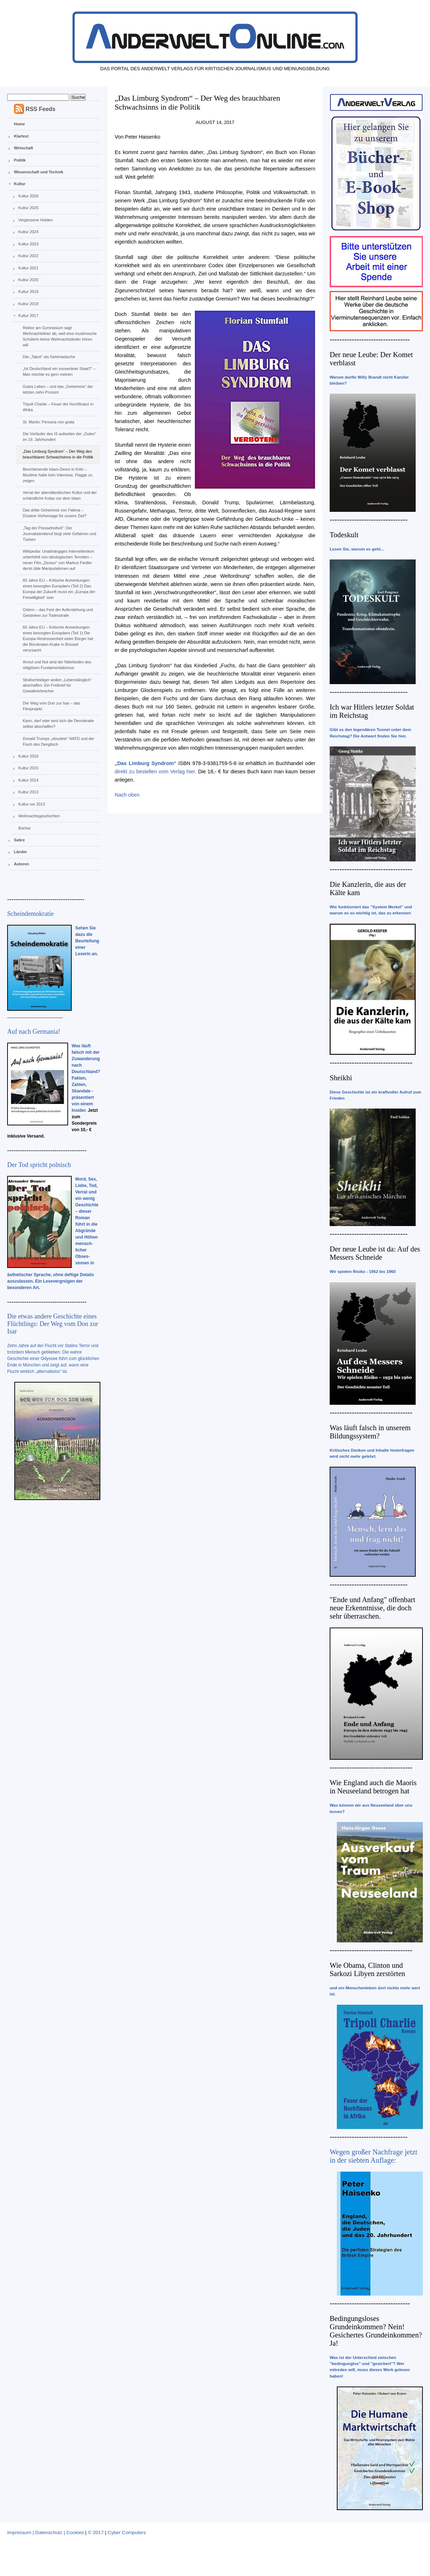  What do you see at coordinates (57, 475) in the screenshot?
I see `Beschämende Islam-Demo in Köln – Muslime habe kein Interesse, Flagge zu zeigen` at bounding box center [57, 475].